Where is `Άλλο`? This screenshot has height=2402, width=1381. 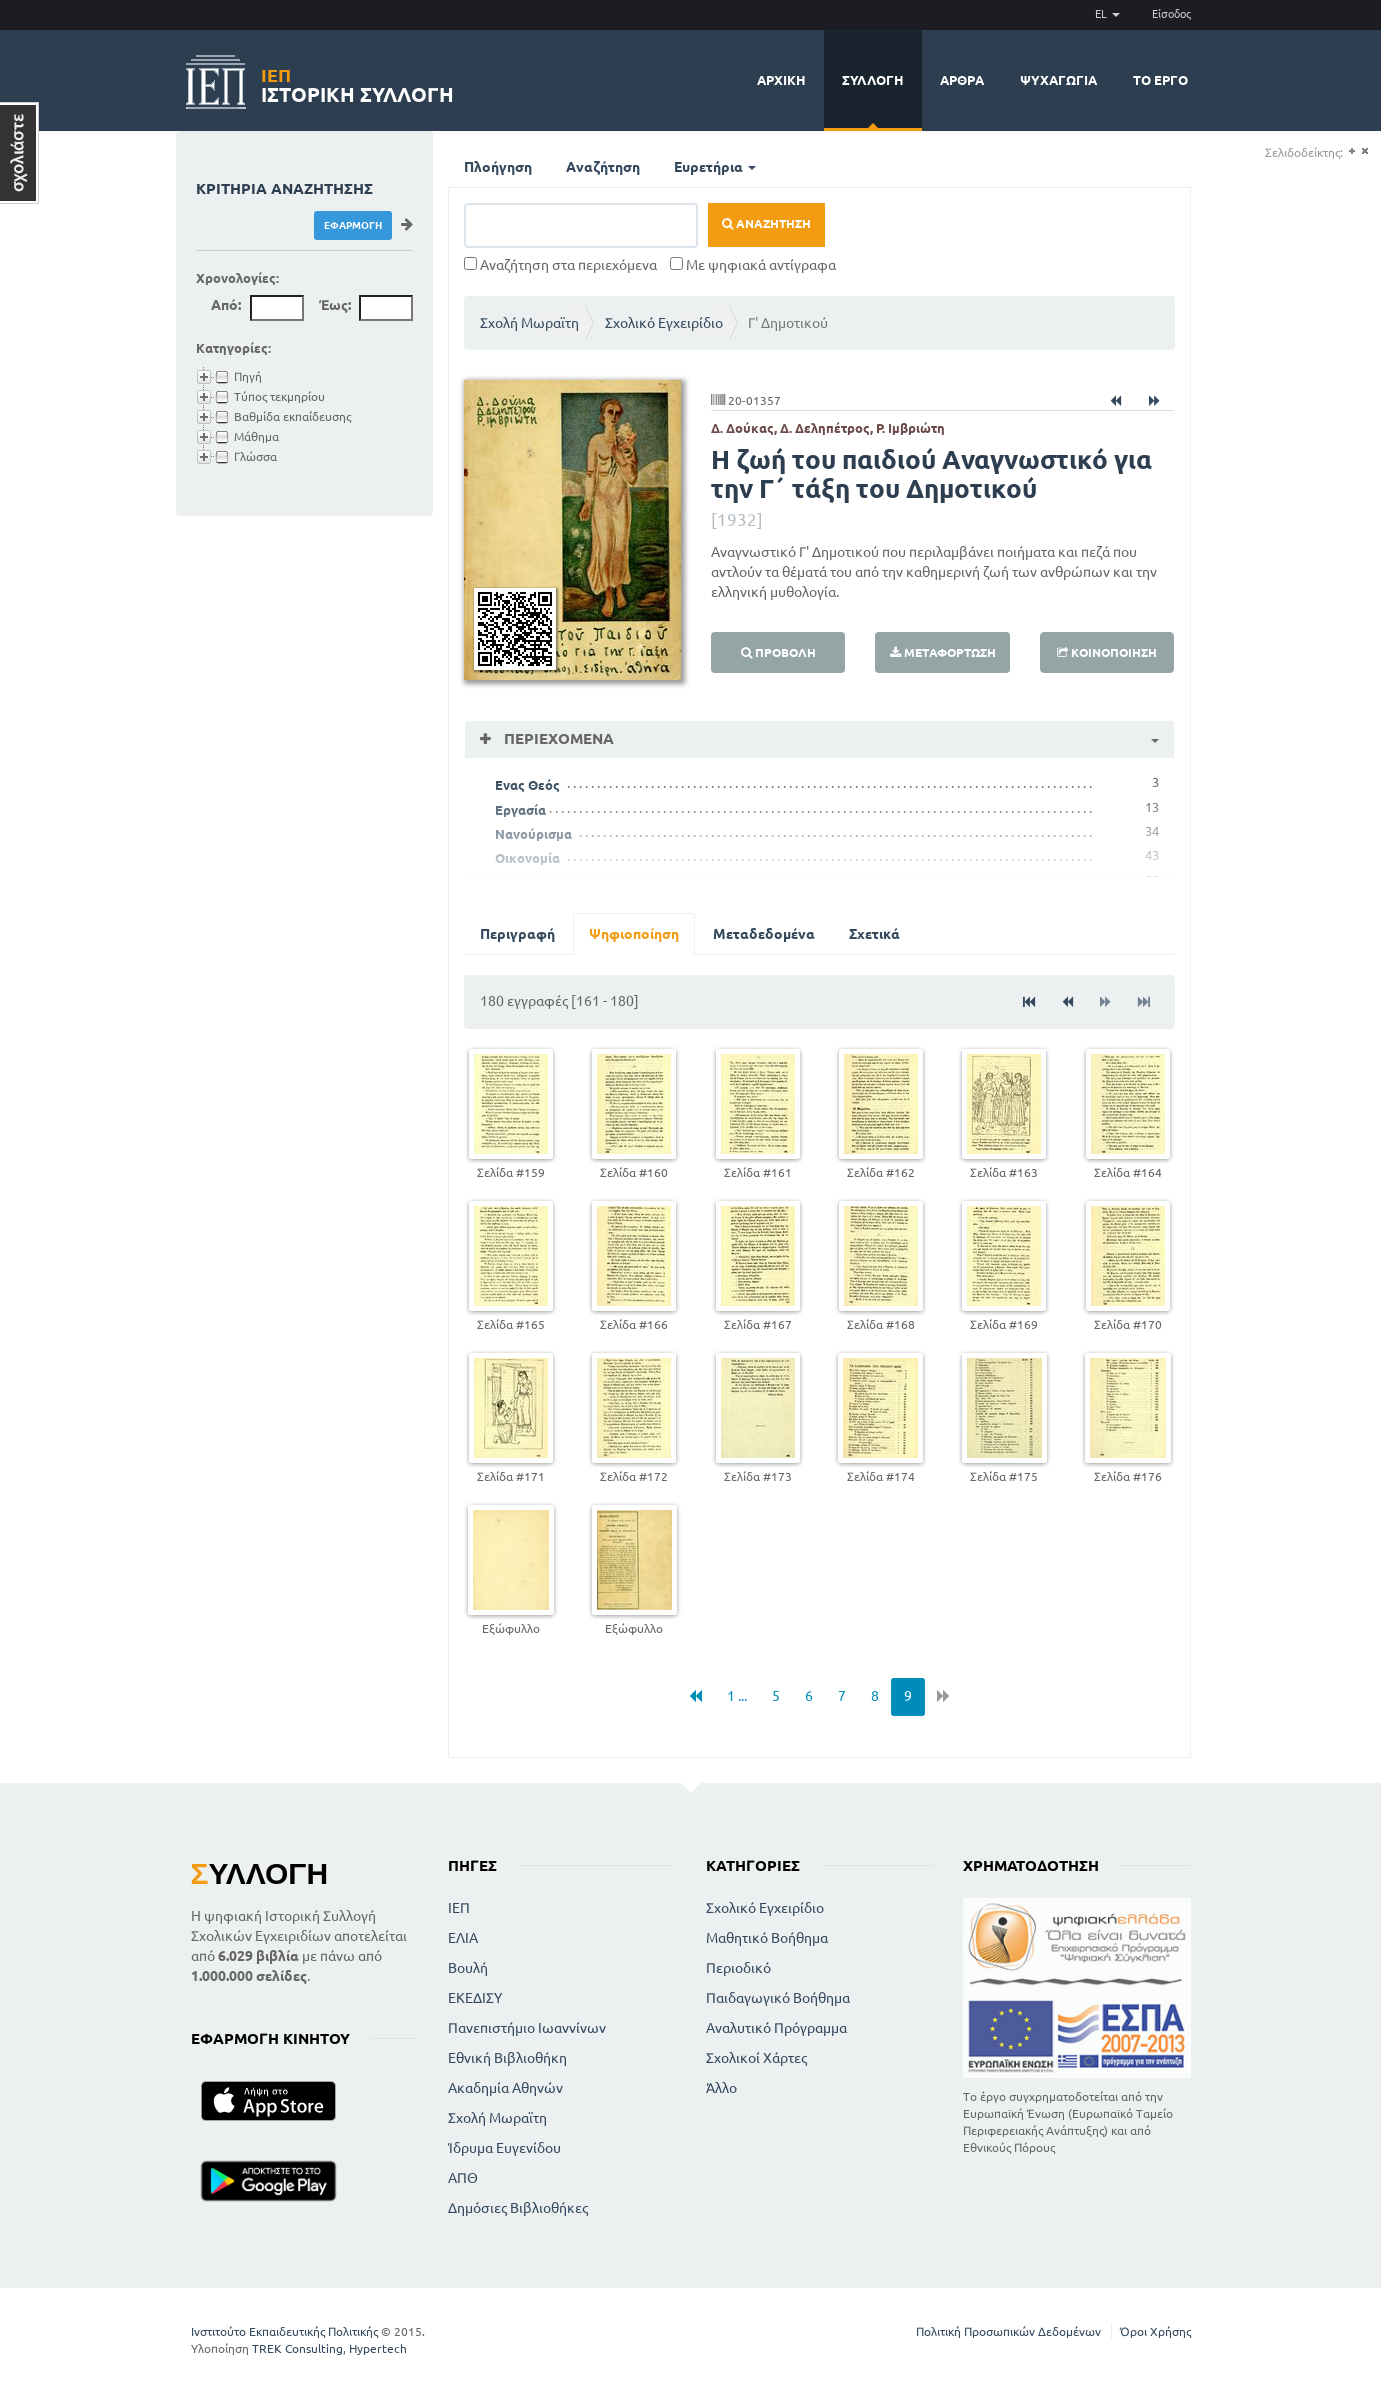
Άλλο is located at coordinates (721, 2088).